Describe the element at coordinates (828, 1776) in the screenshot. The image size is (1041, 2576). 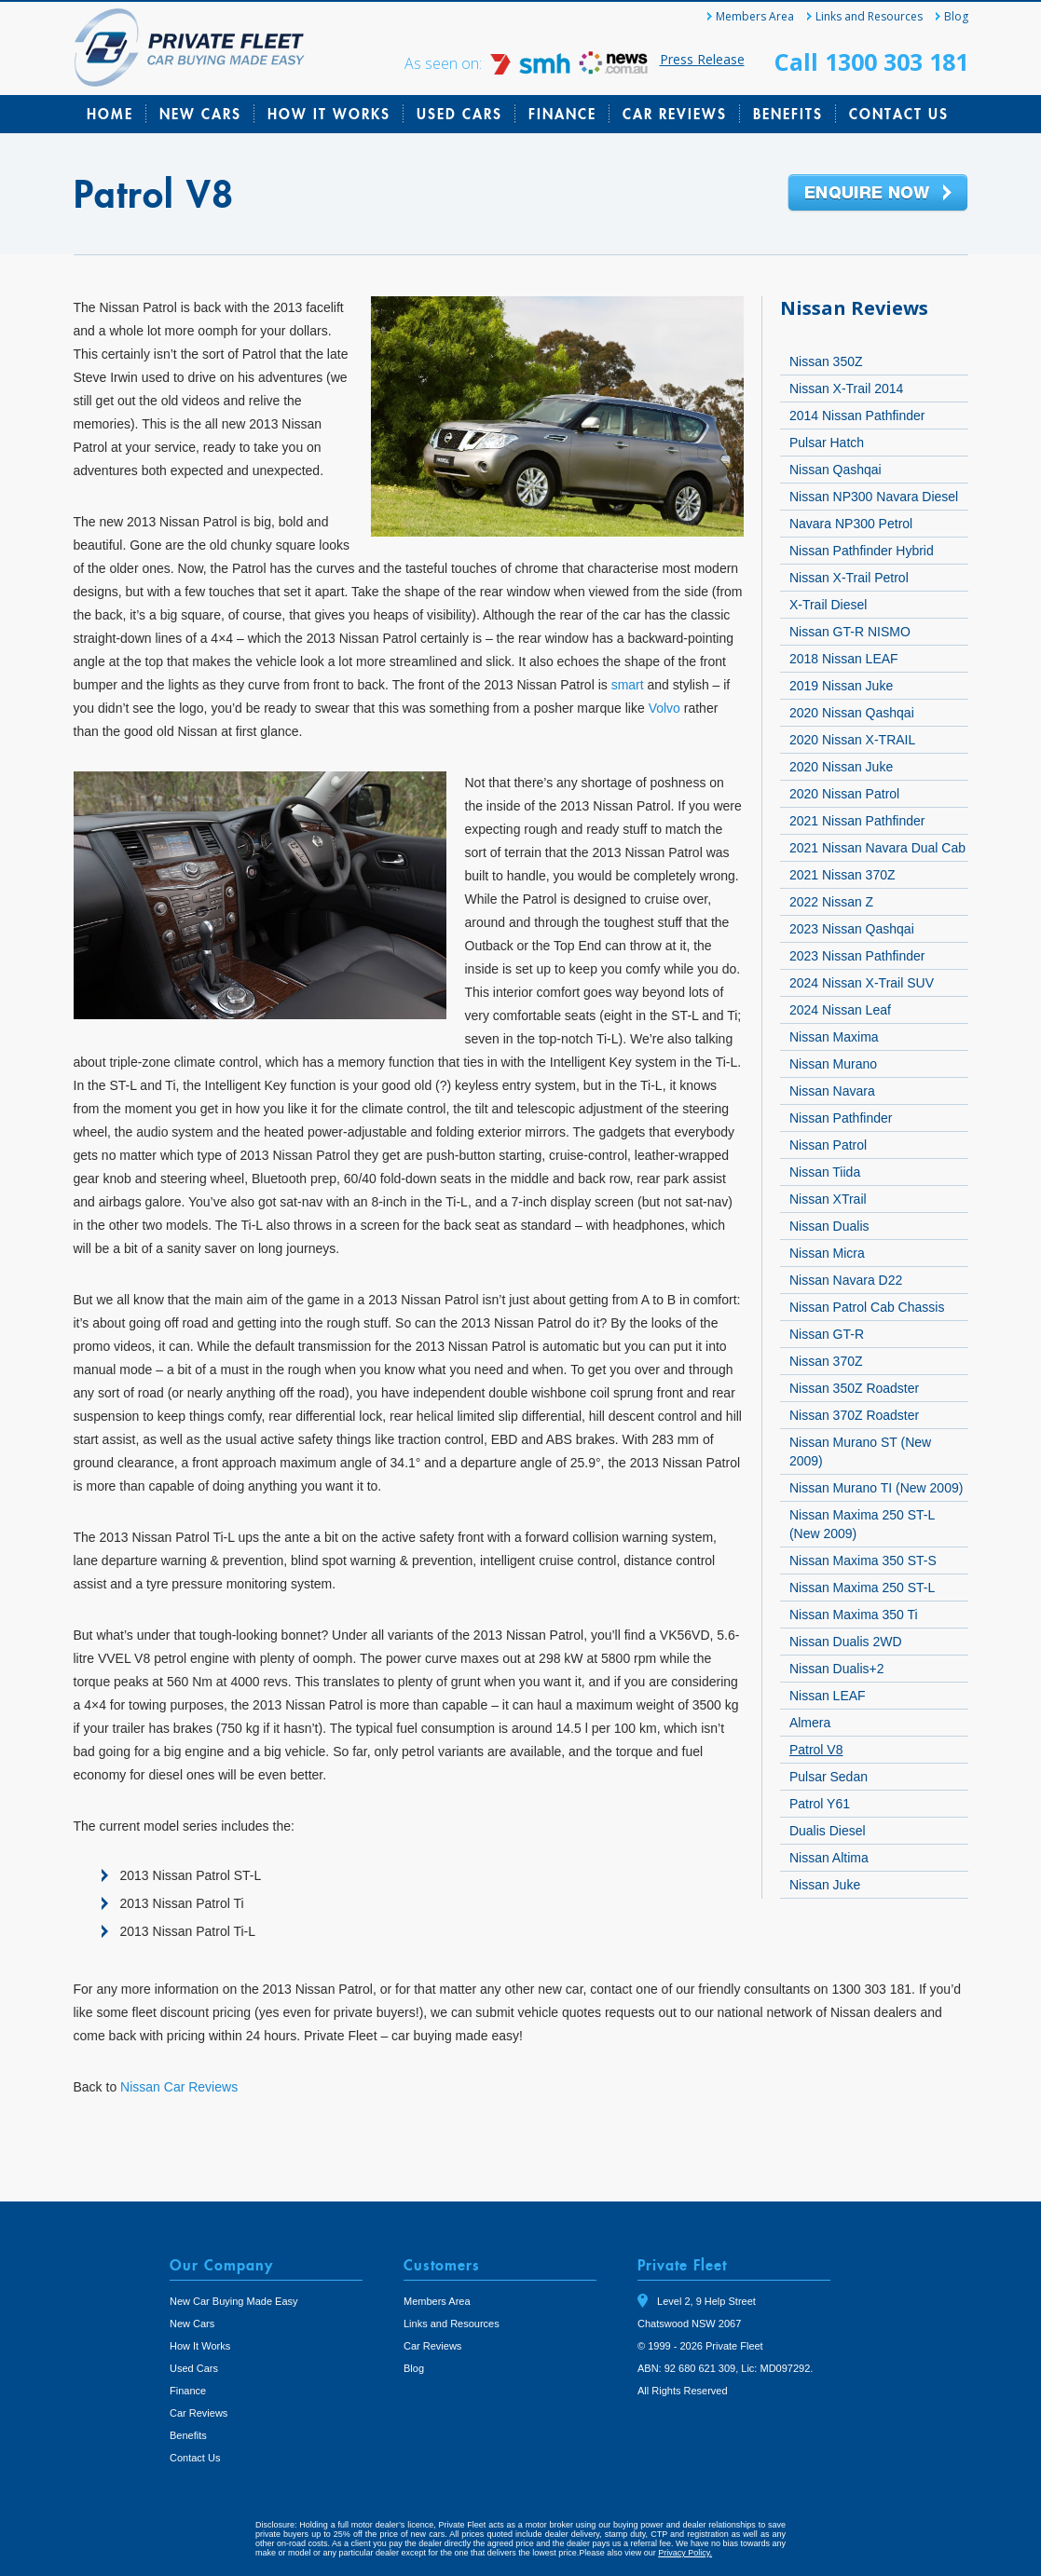
I see `Pulsar Sedan` at that location.